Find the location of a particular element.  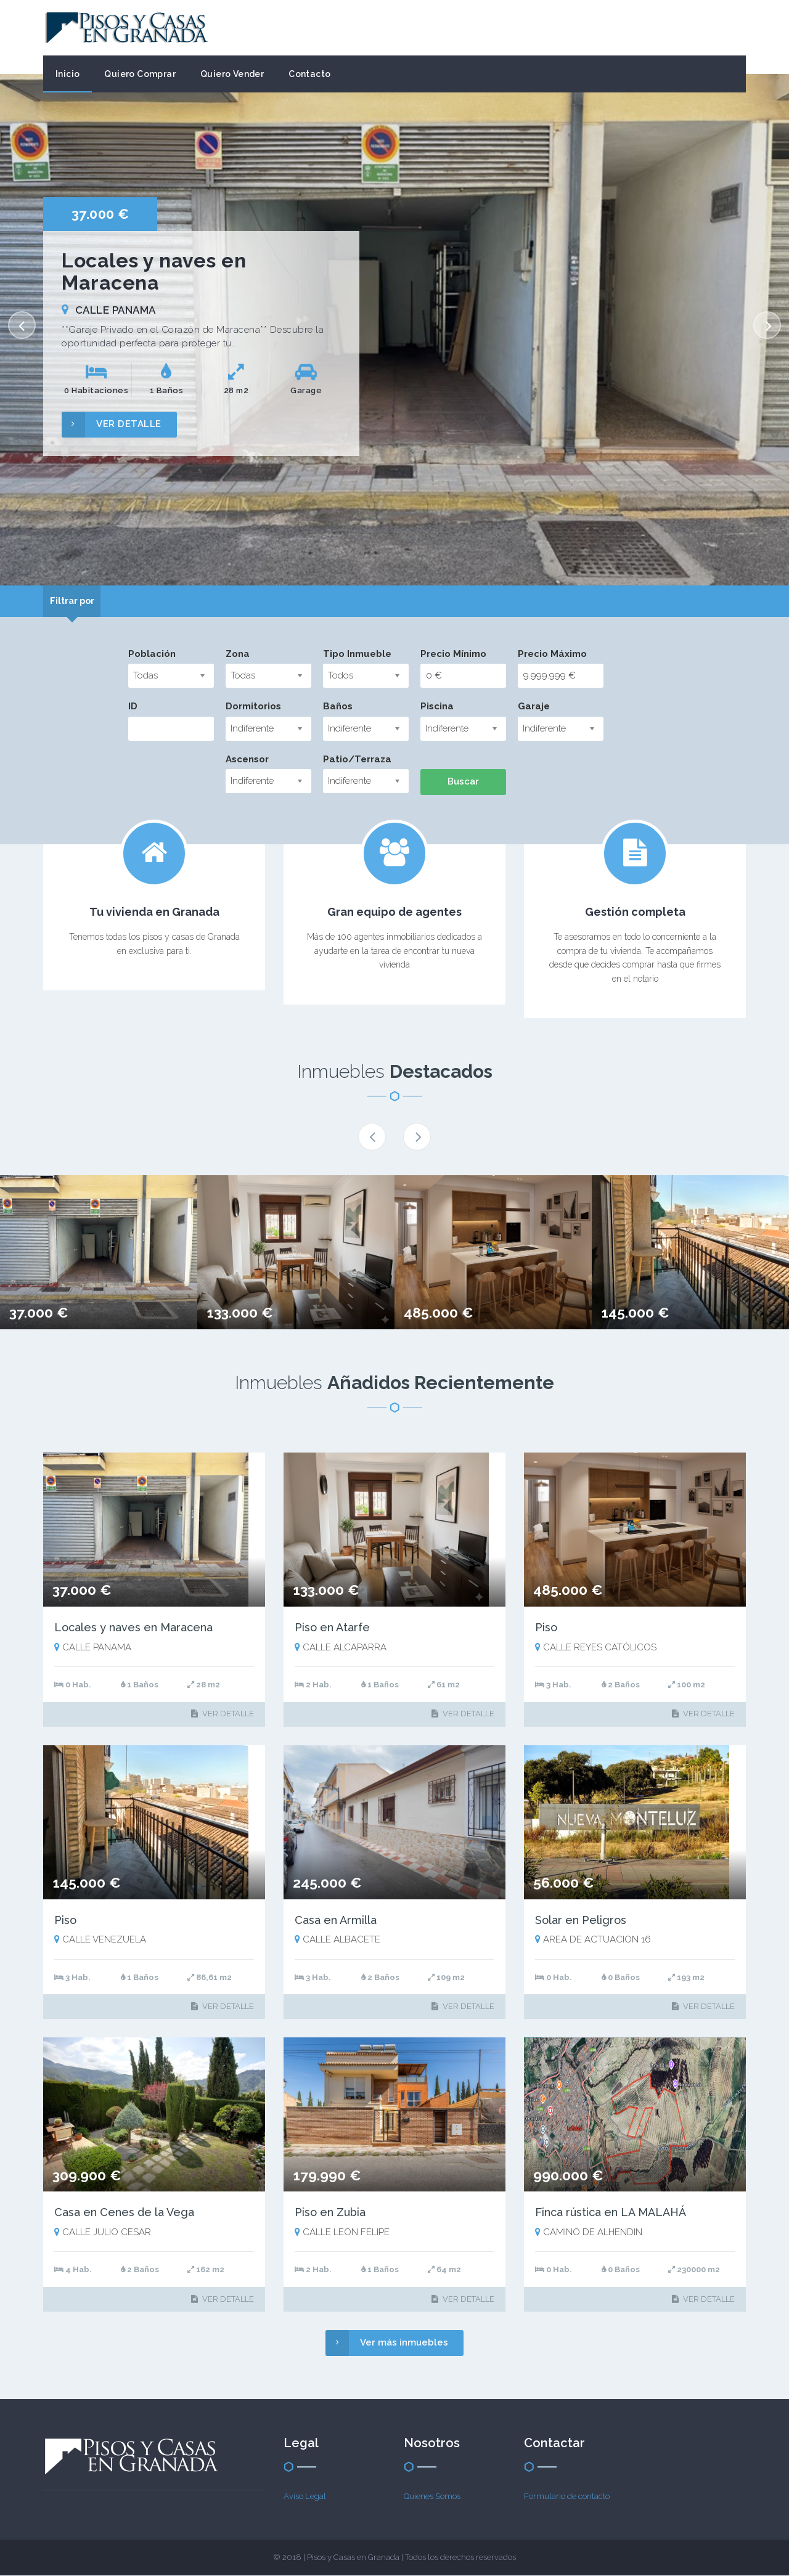

Población is located at coordinates (152, 653).